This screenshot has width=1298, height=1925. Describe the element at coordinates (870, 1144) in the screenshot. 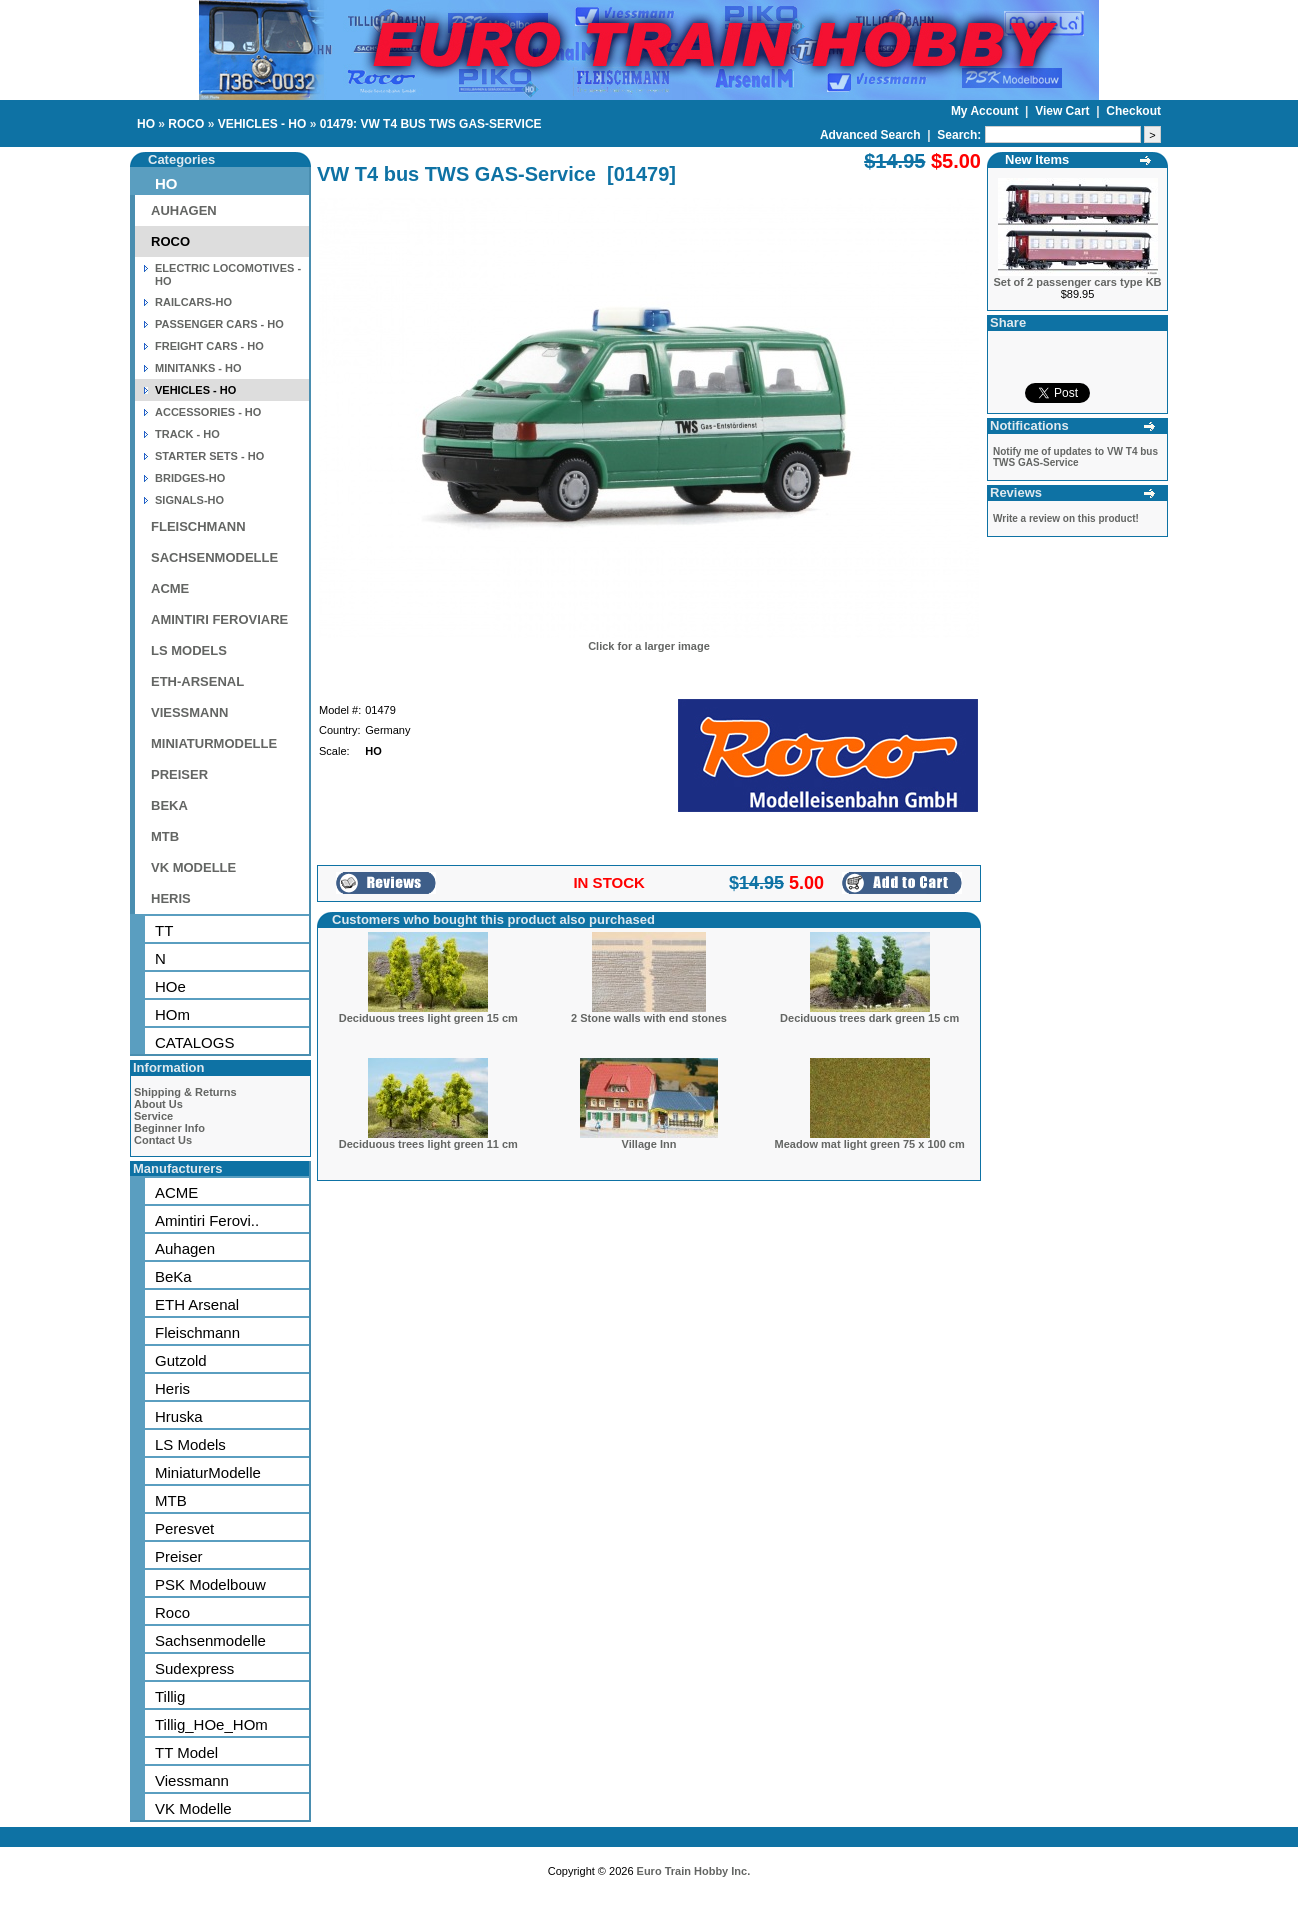

I see `Meadow mat light green 75 x 100 cm` at that location.